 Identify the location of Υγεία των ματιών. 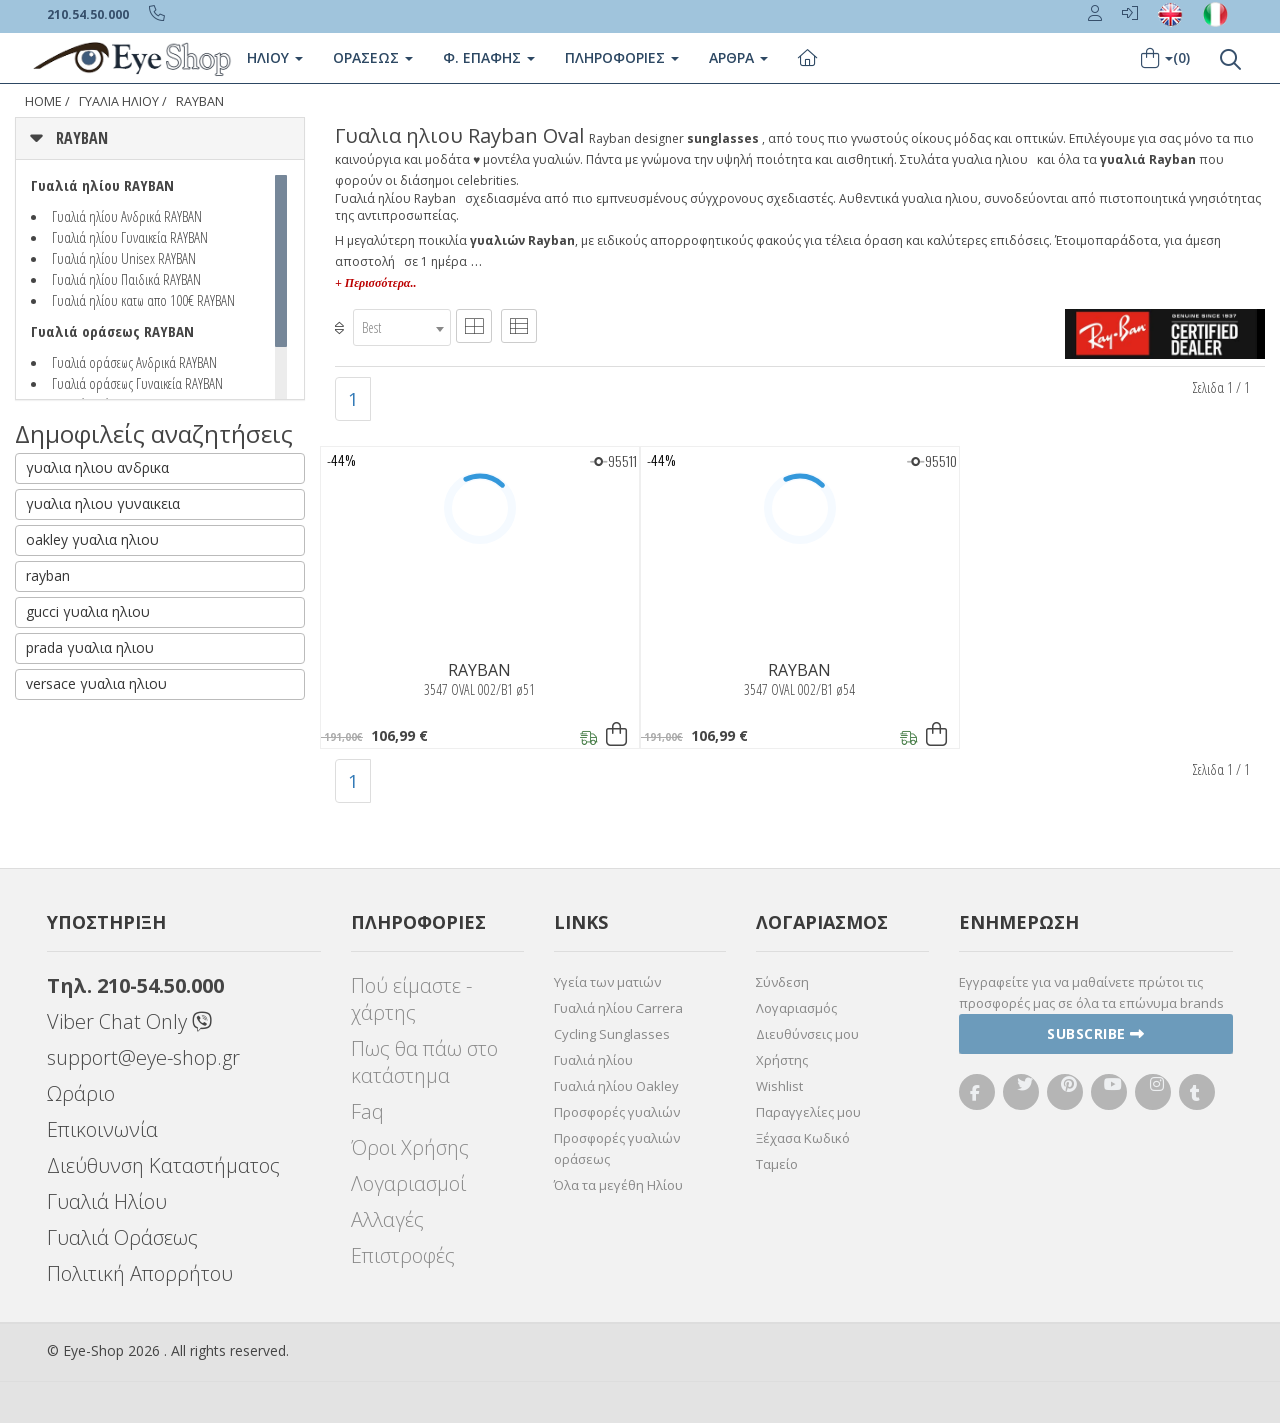
(607, 982).